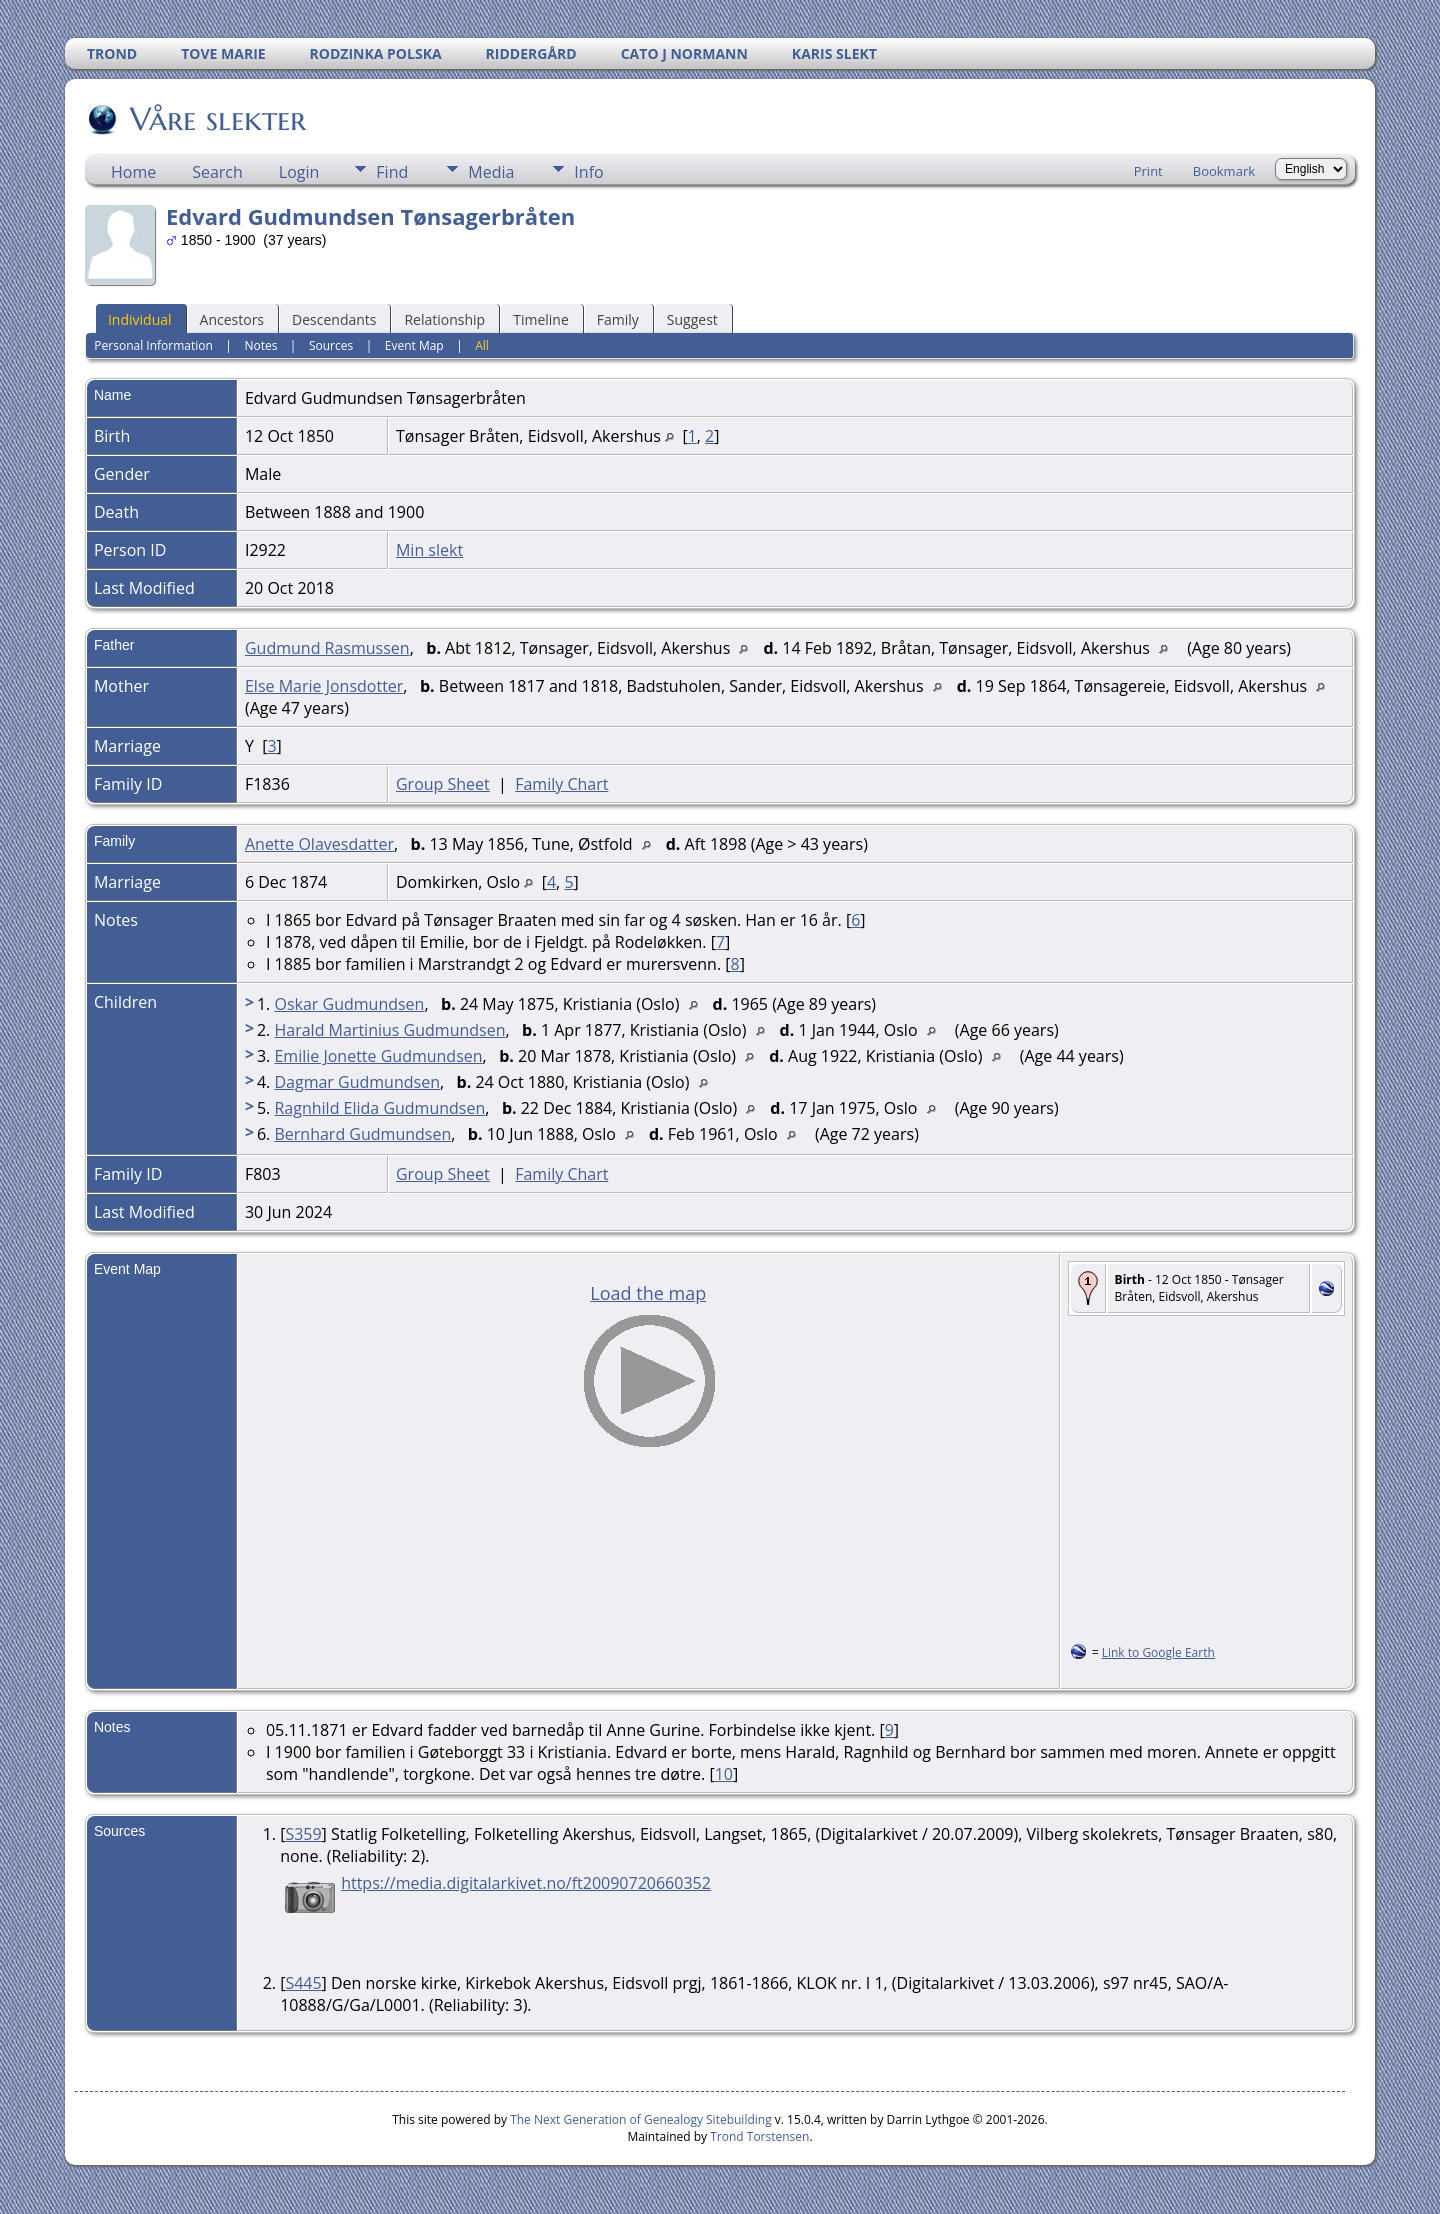  Describe the element at coordinates (216, 119) in the screenshot. I see `Våre slekter` at that location.